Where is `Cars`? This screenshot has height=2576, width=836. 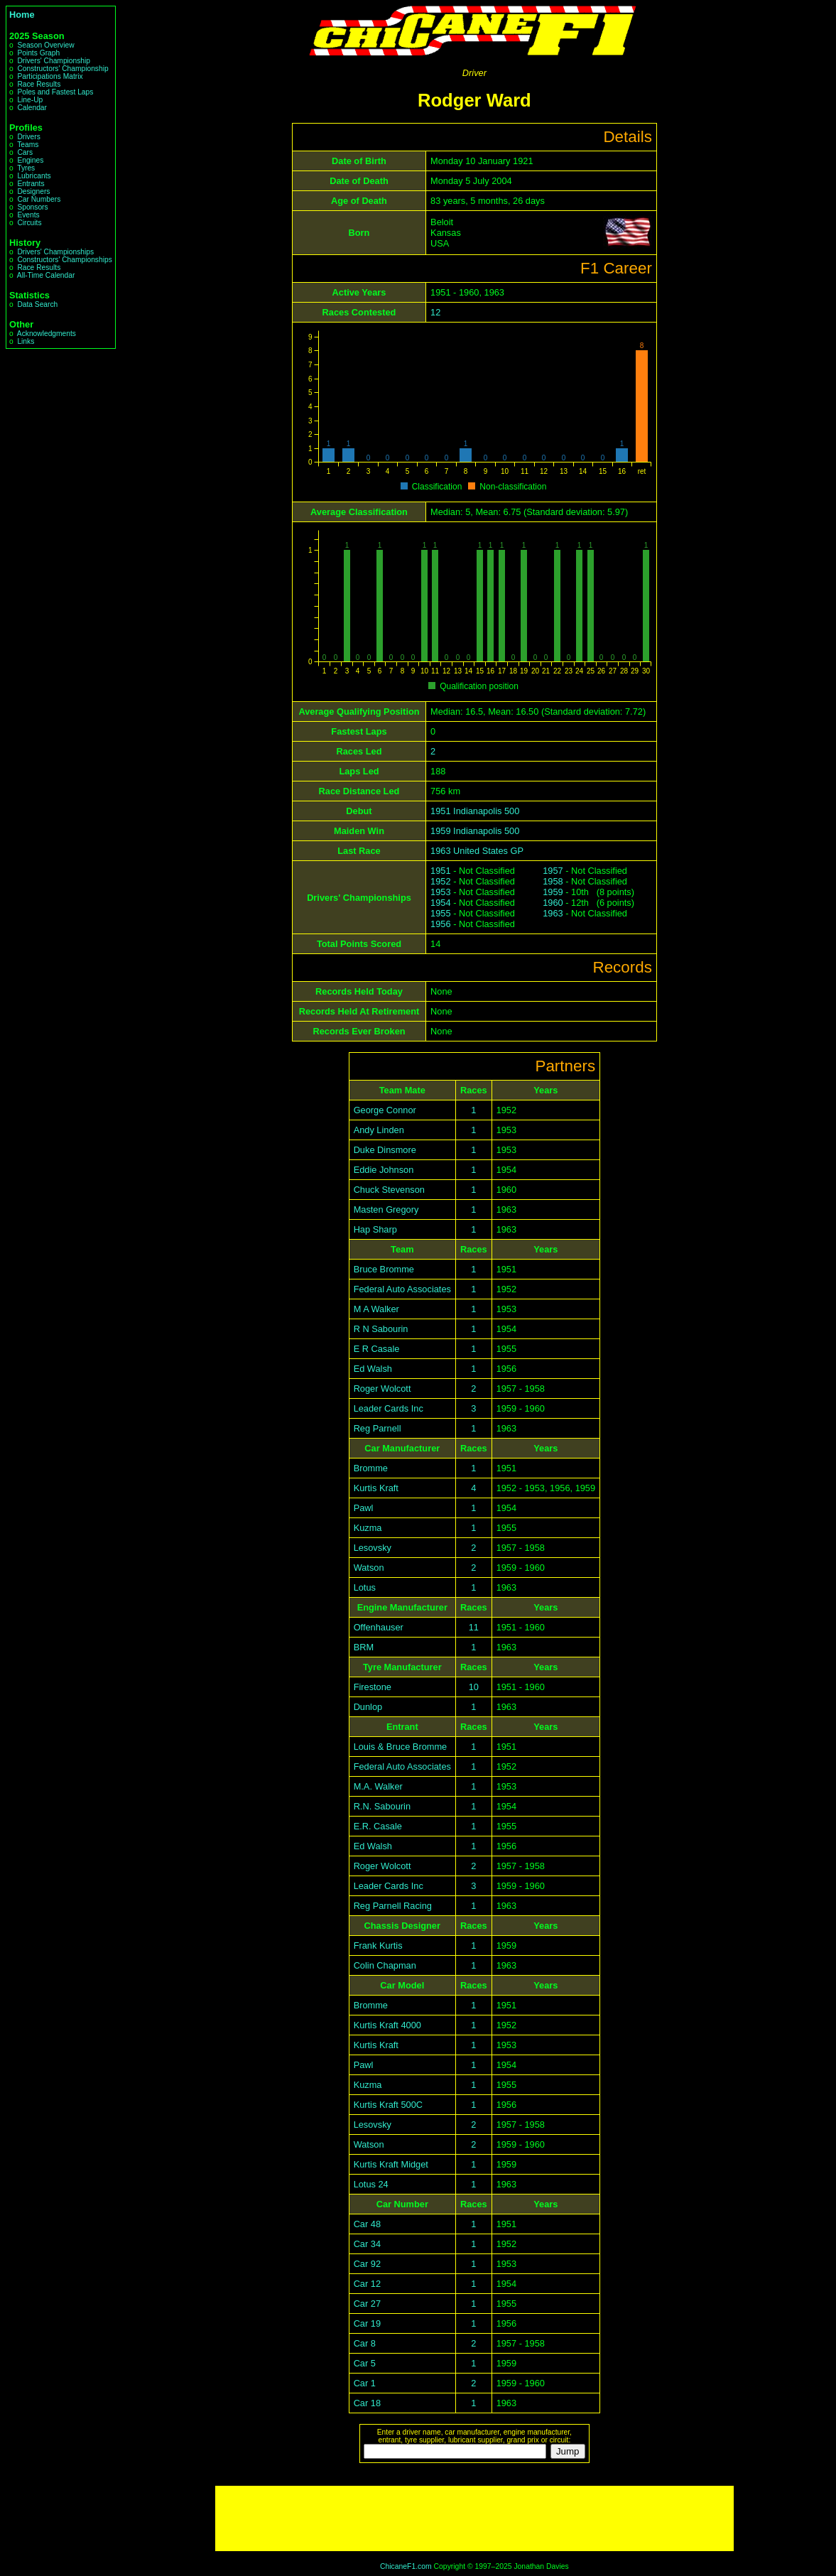 Cars is located at coordinates (25, 152).